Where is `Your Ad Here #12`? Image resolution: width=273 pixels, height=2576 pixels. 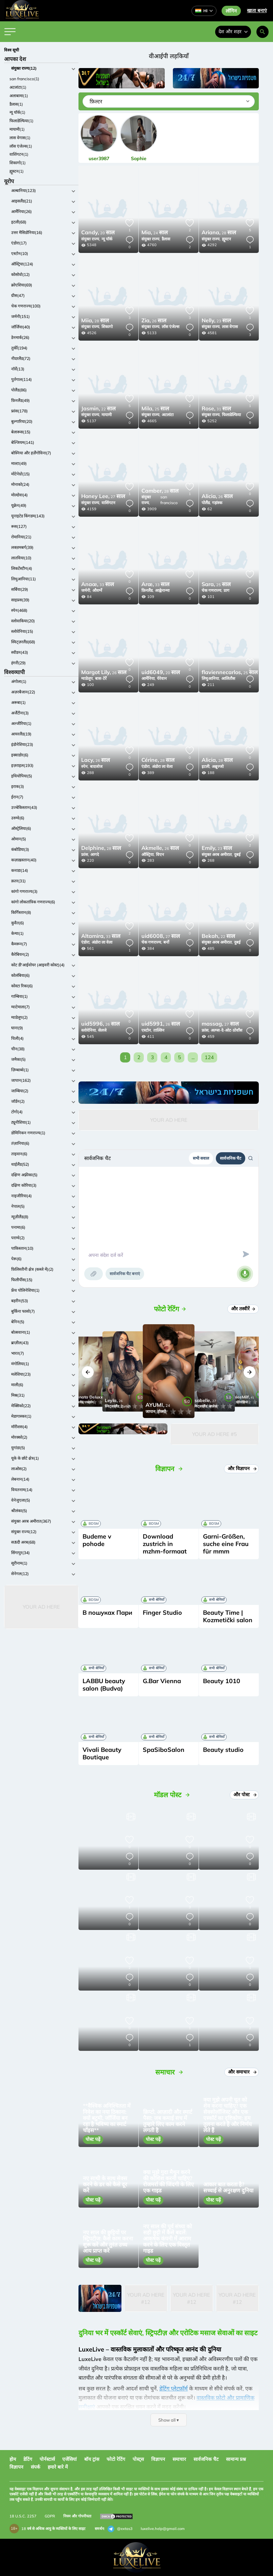
Your Ad Here #12 is located at coordinates (145, 2298).